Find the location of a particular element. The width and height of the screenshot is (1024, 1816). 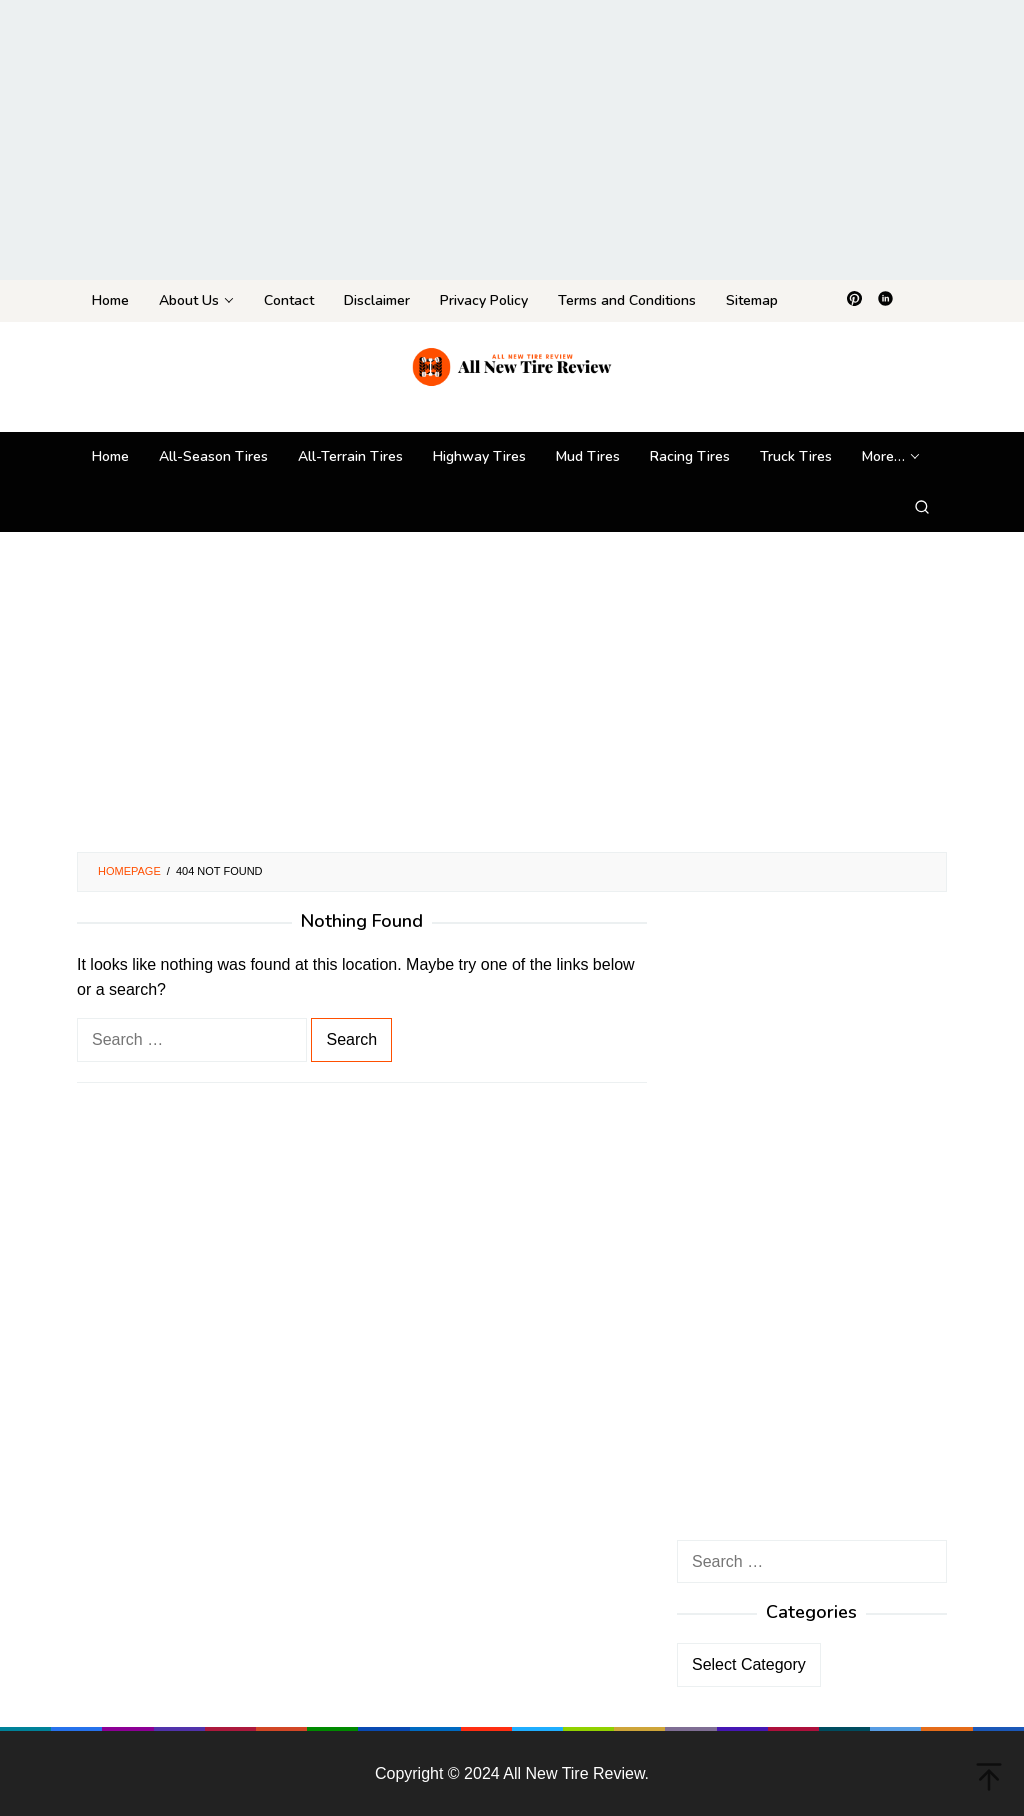

[Advertisement] is located at coordinates (512, 140).